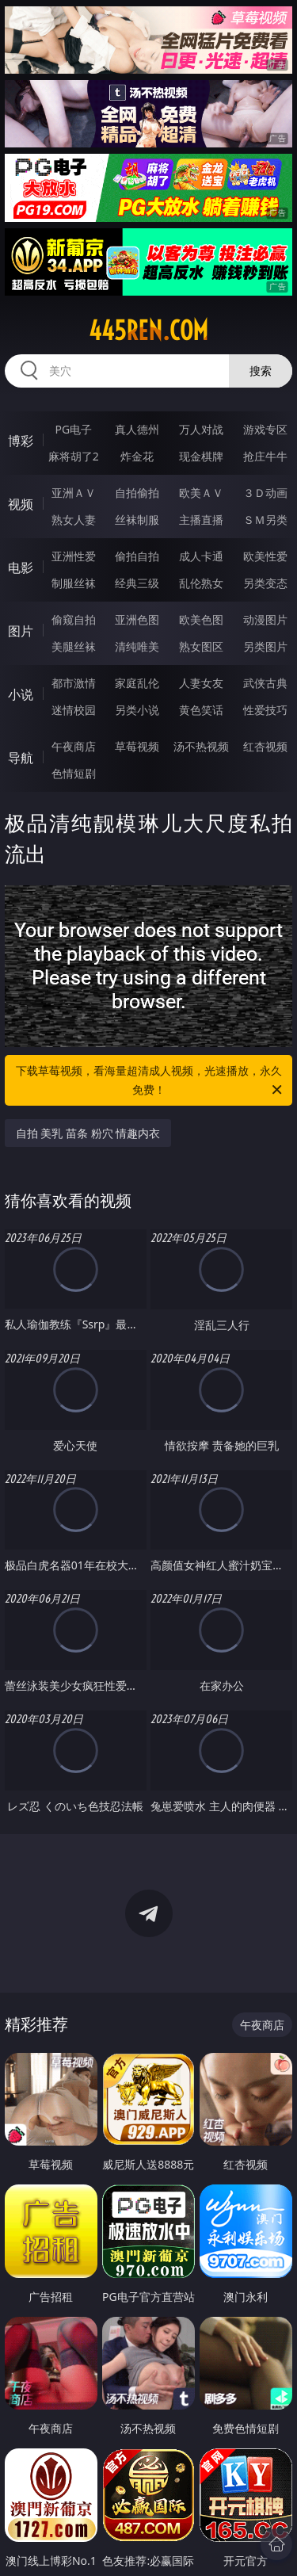  What do you see at coordinates (137, 619) in the screenshot?
I see `亚洲色图` at bounding box center [137, 619].